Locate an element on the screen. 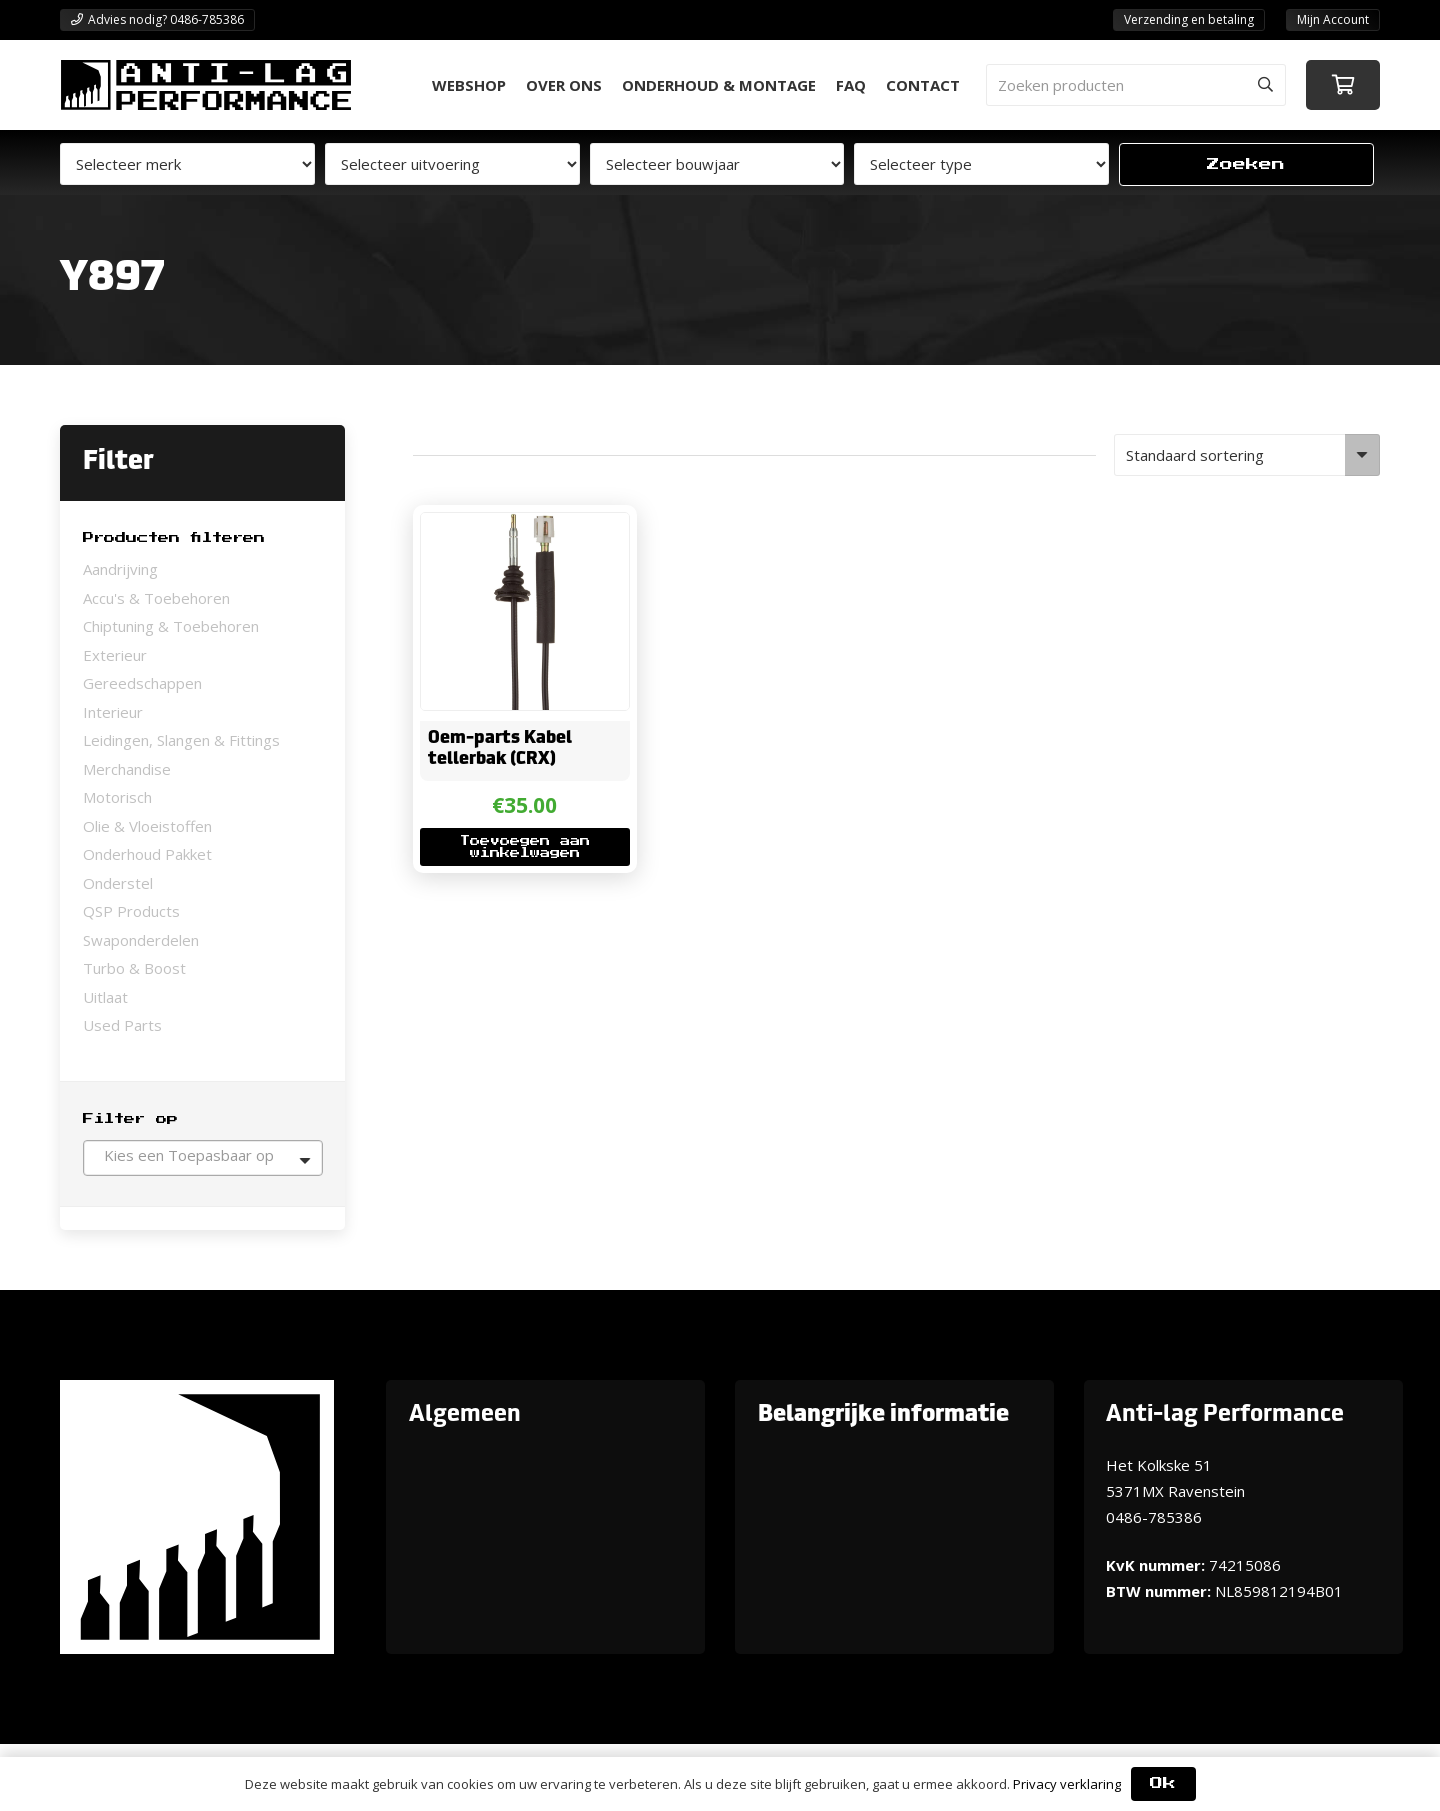  Merchandise is located at coordinates (127, 769).